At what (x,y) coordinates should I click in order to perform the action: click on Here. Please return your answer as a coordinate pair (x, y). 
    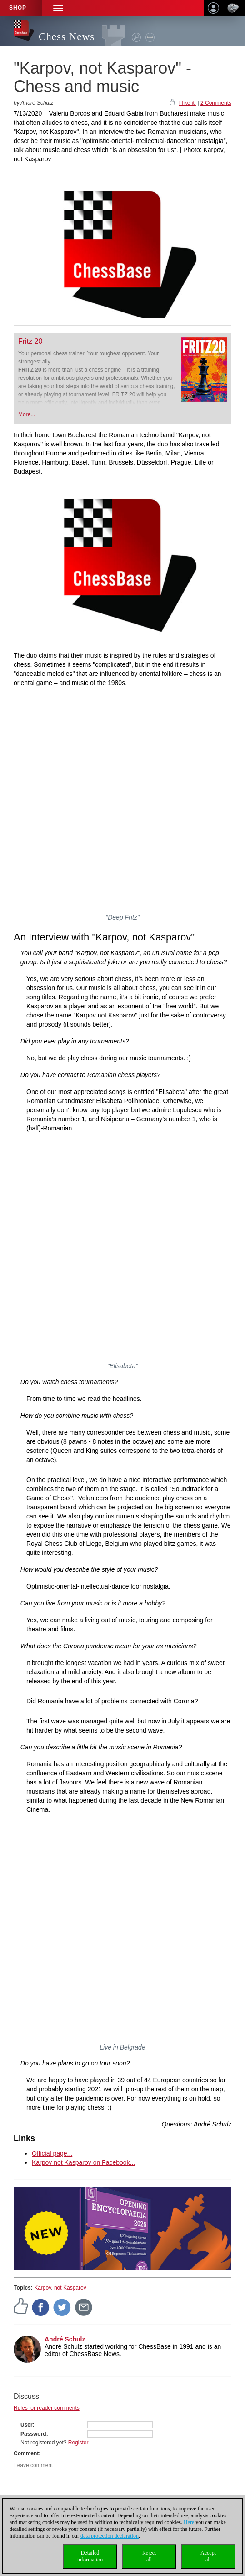
    Looking at the image, I should click on (189, 2522).